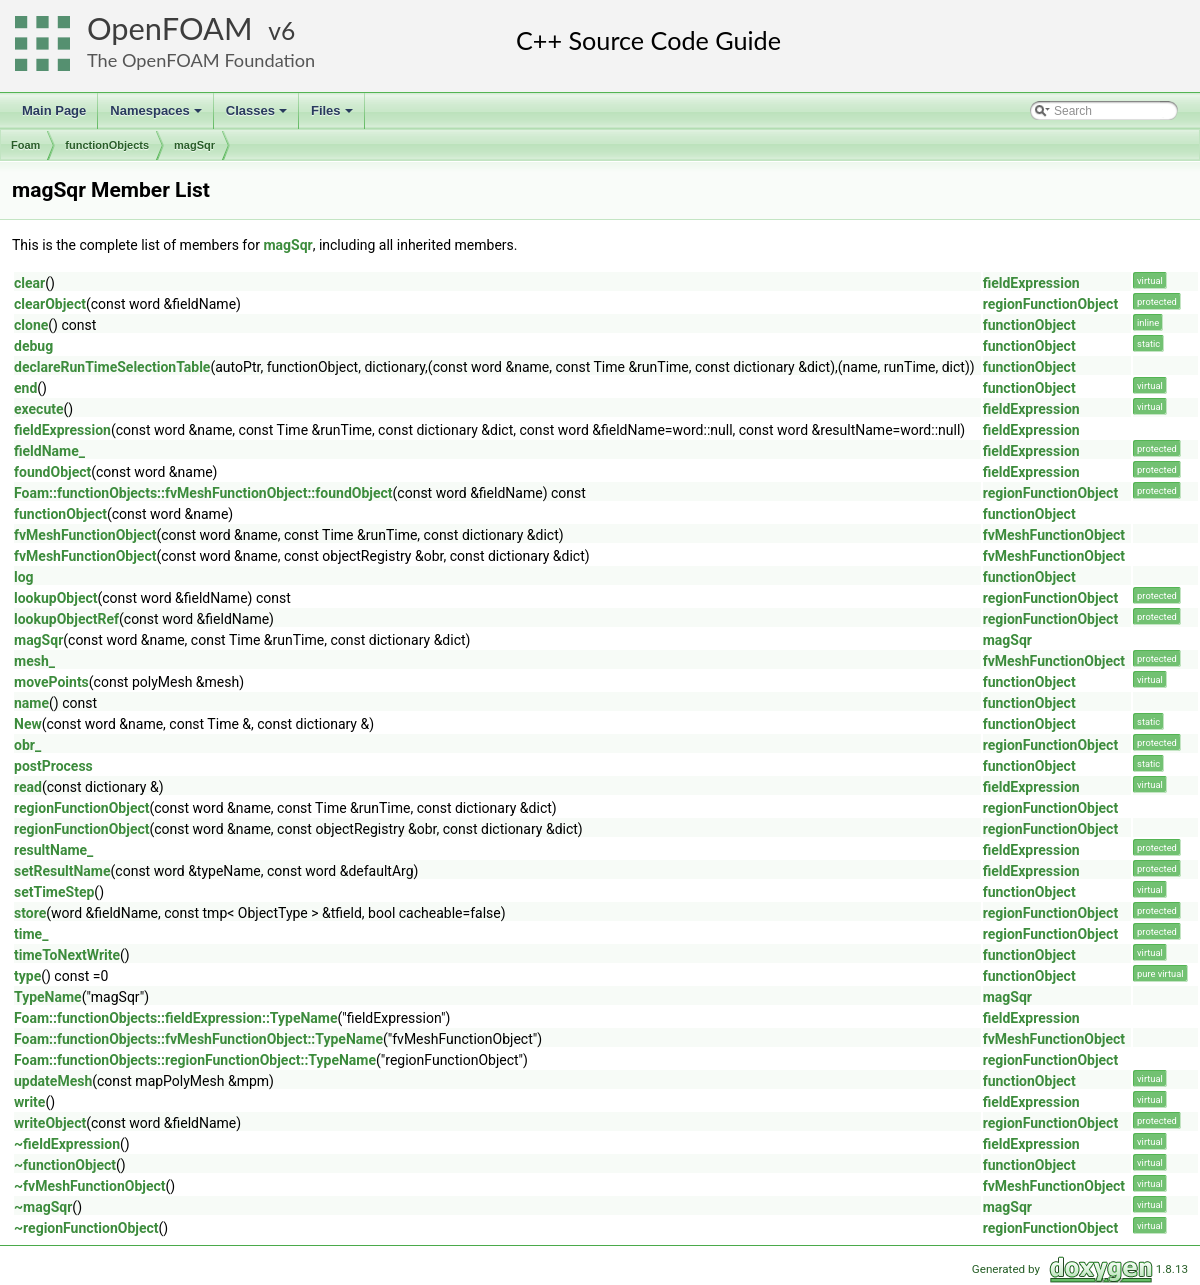  I want to click on resultName_, so click(53, 850).